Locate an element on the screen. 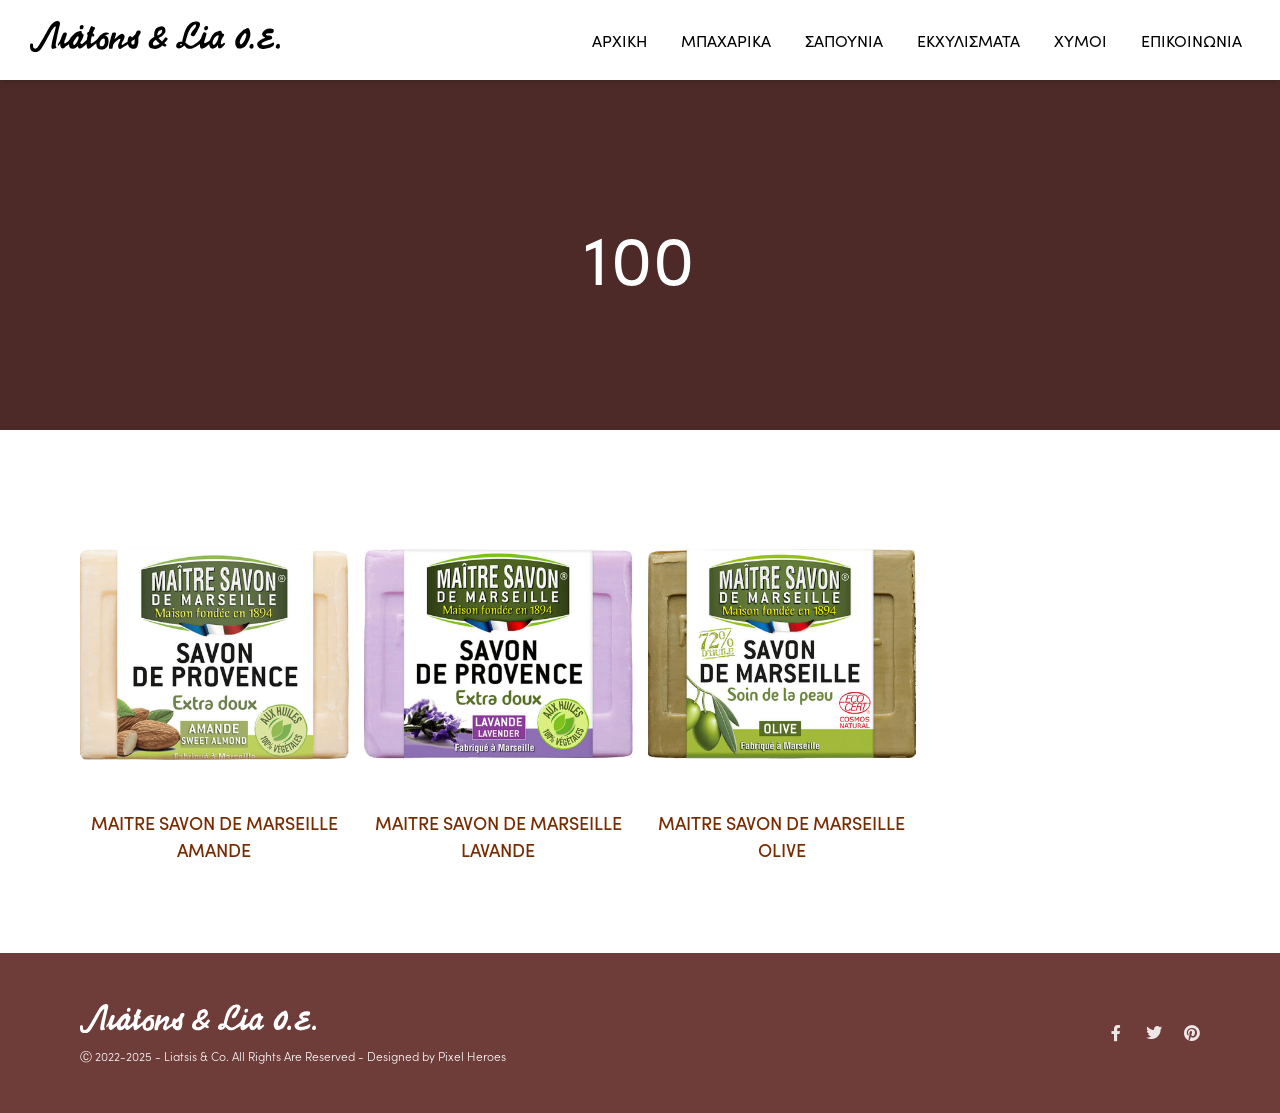 This screenshot has width=1280, height=1113. ΧΥΜΟΙ is located at coordinates (1080, 40).